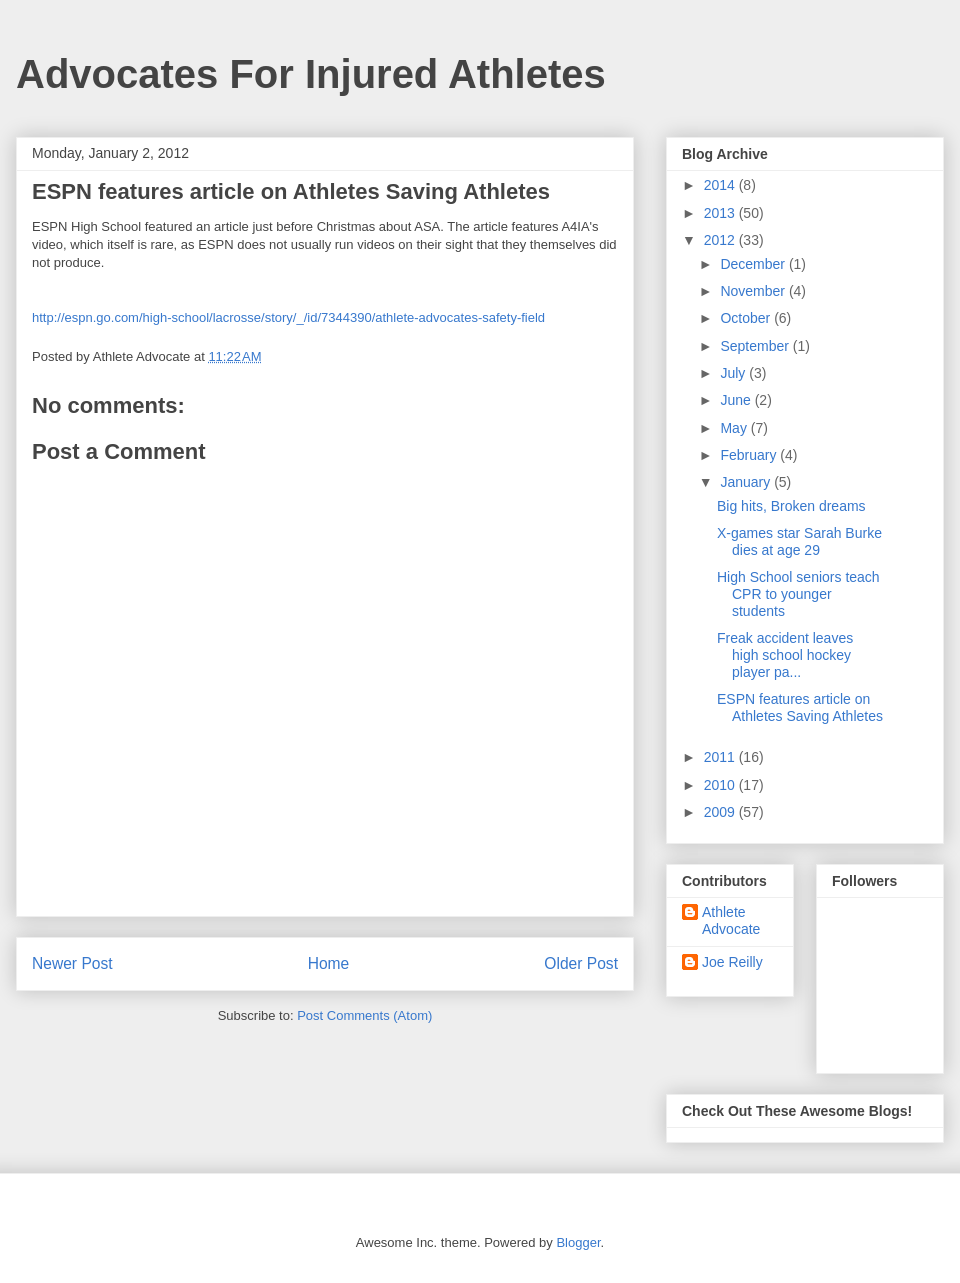 This screenshot has width=960, height=1283. Describe the element at coordinates (747, 482) in the screenshot. I see `January` at that location.